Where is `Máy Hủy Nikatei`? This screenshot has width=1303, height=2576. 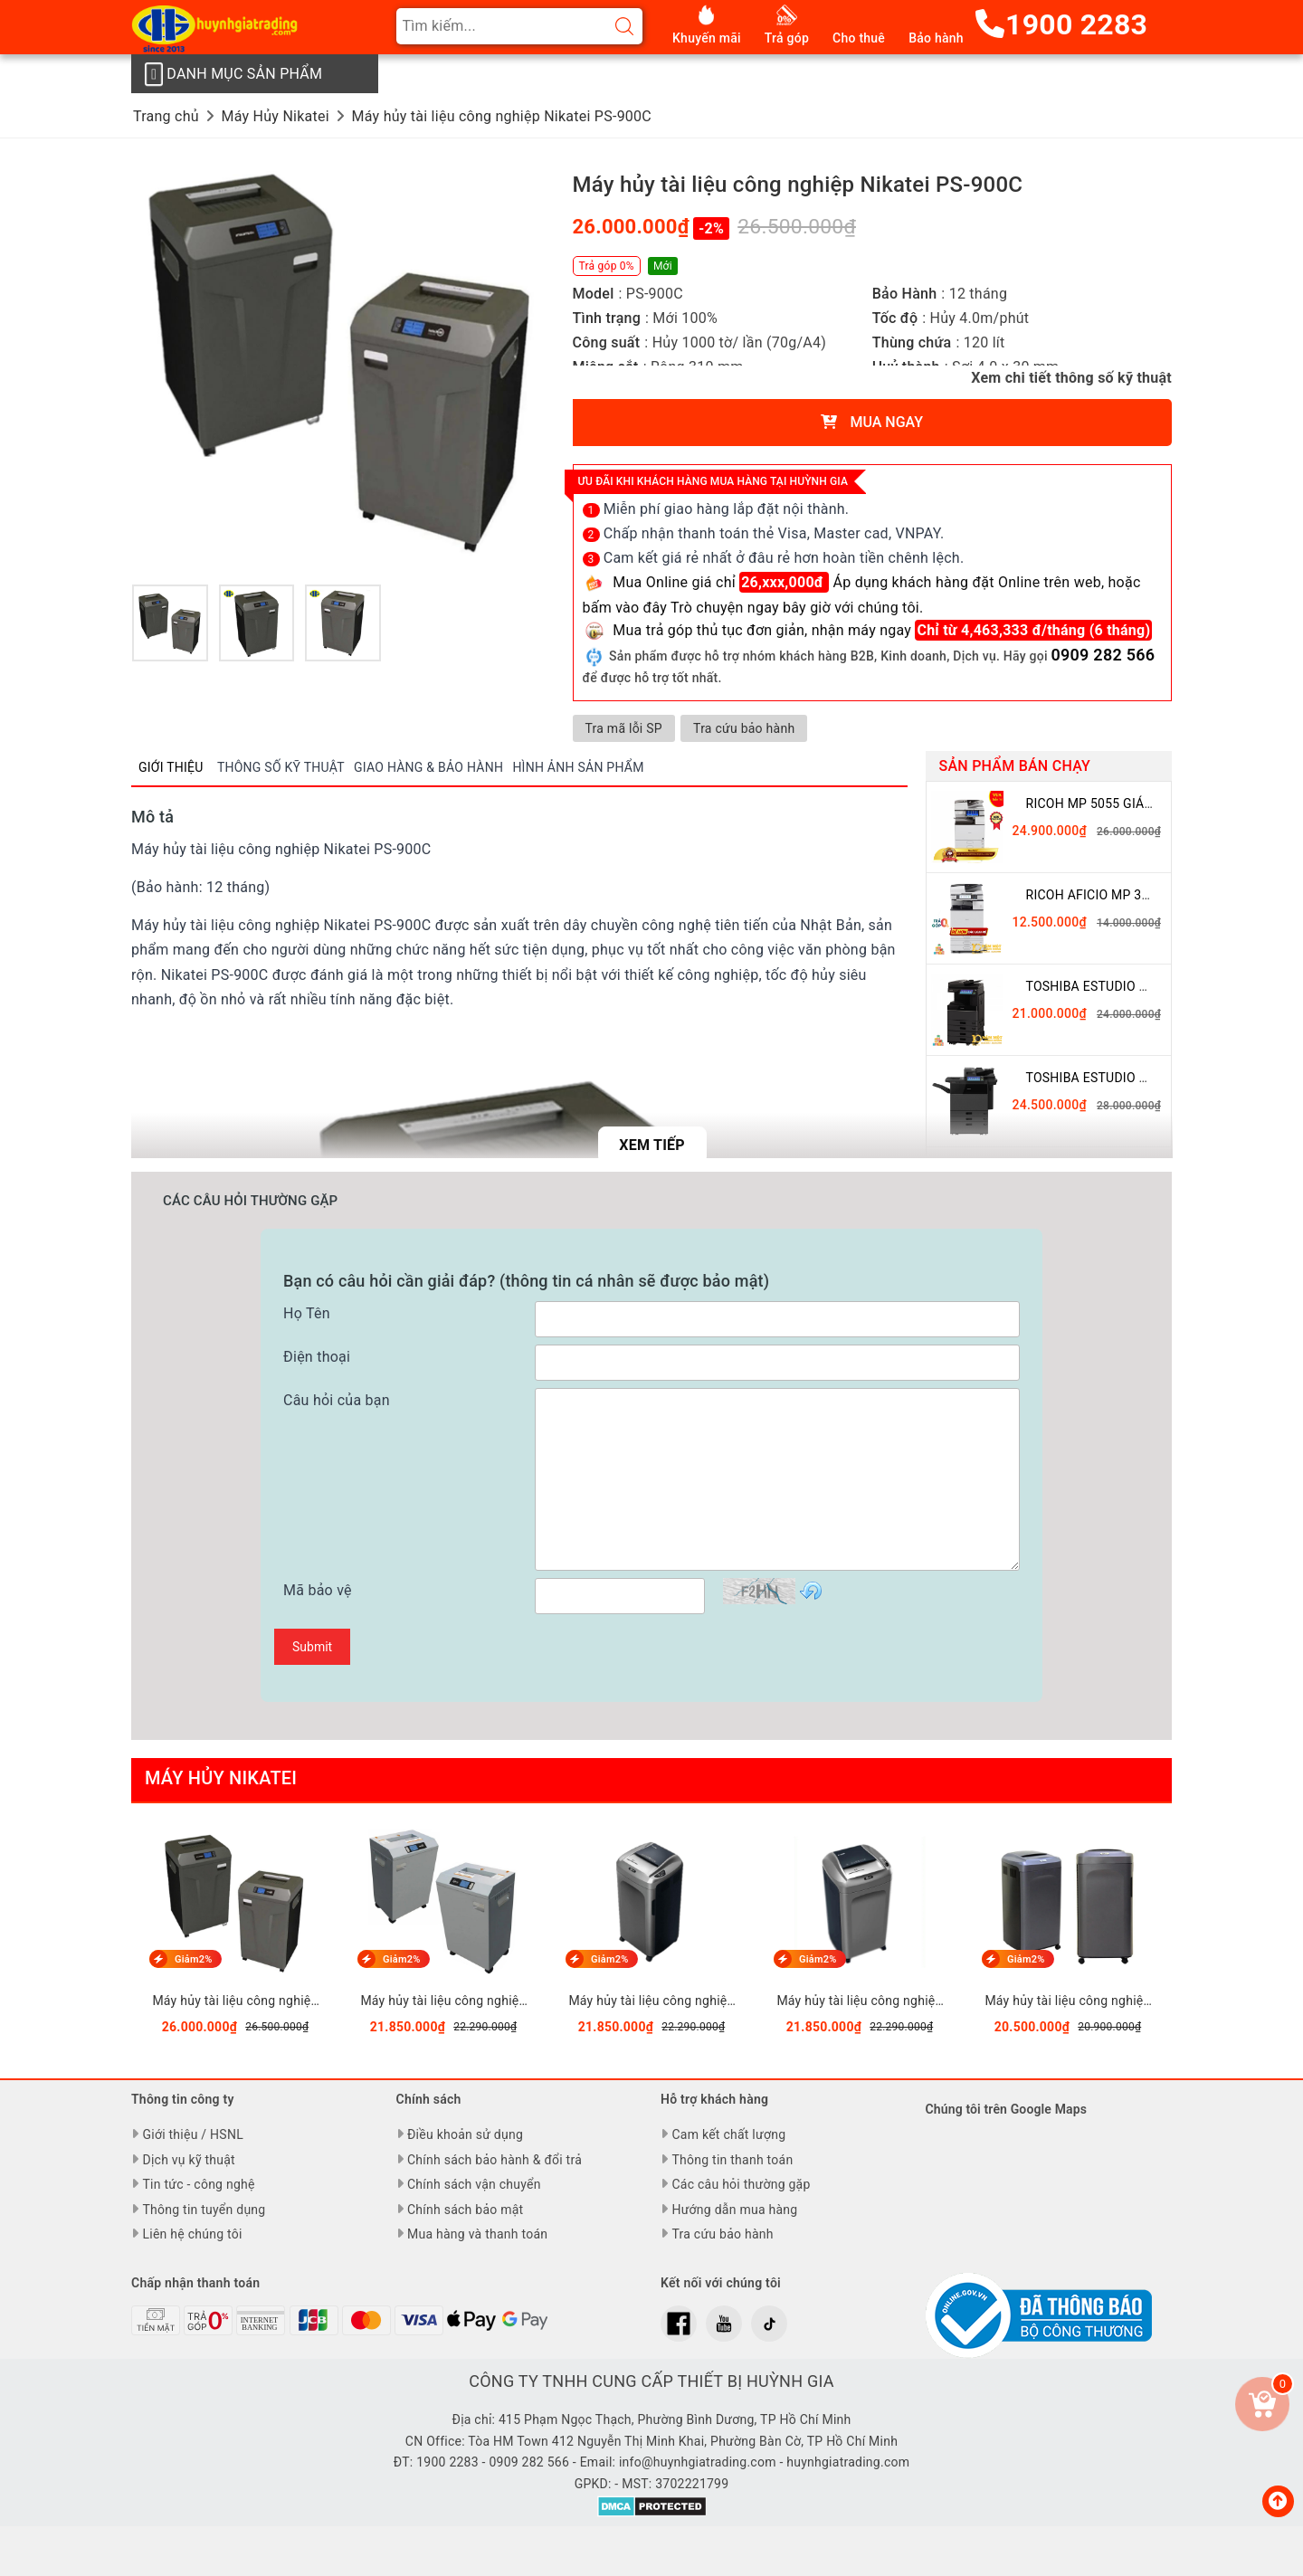 Máy Hủy Nikatei is located at coordinates (221, 1778).